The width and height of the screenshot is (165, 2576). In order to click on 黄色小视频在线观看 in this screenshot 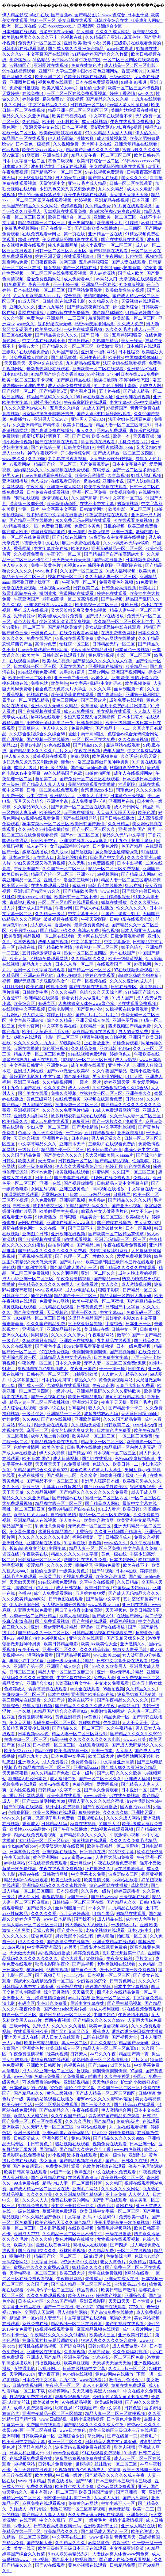, I will do `click(88, 2565)`.